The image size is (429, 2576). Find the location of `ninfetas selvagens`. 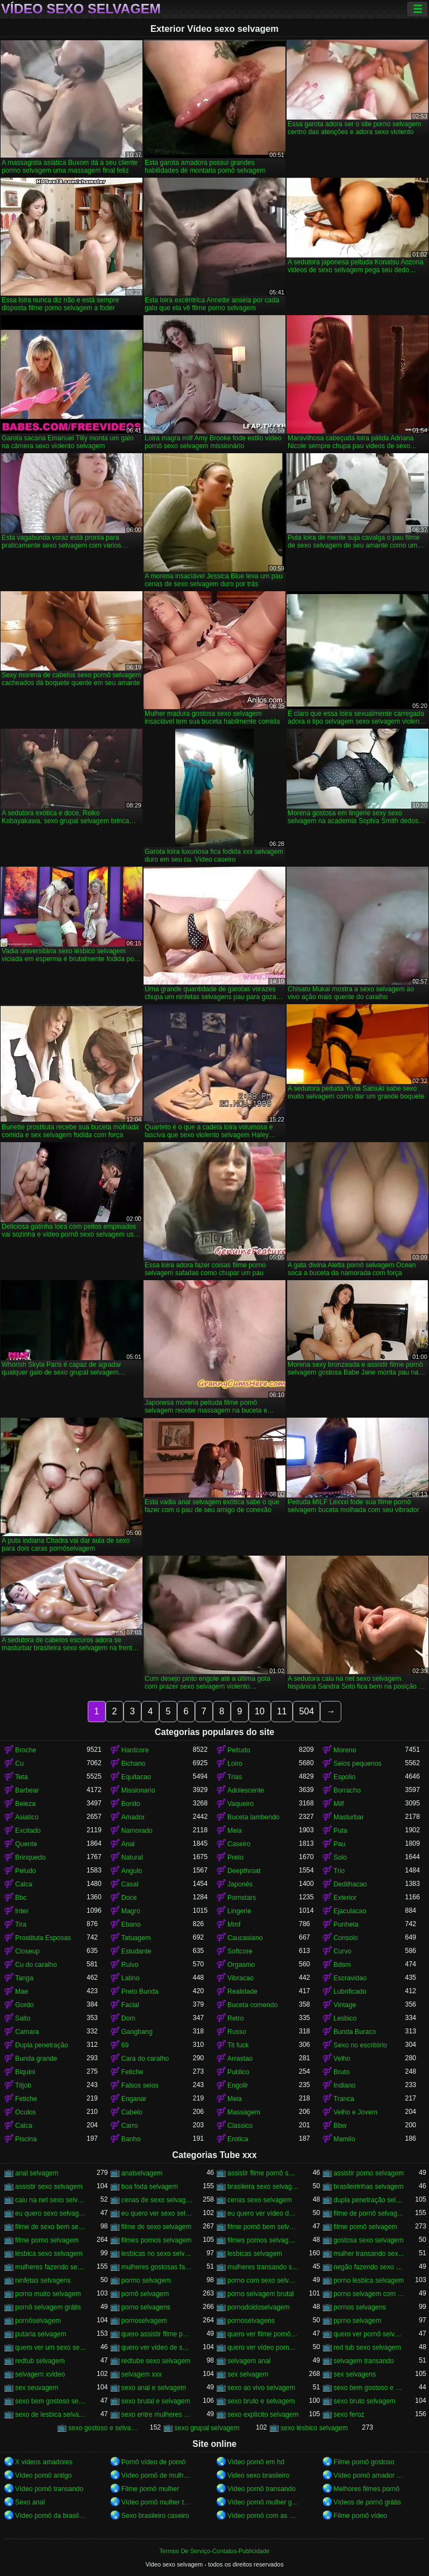

ninfetas selvagens is located at coordinates (42, 2280).